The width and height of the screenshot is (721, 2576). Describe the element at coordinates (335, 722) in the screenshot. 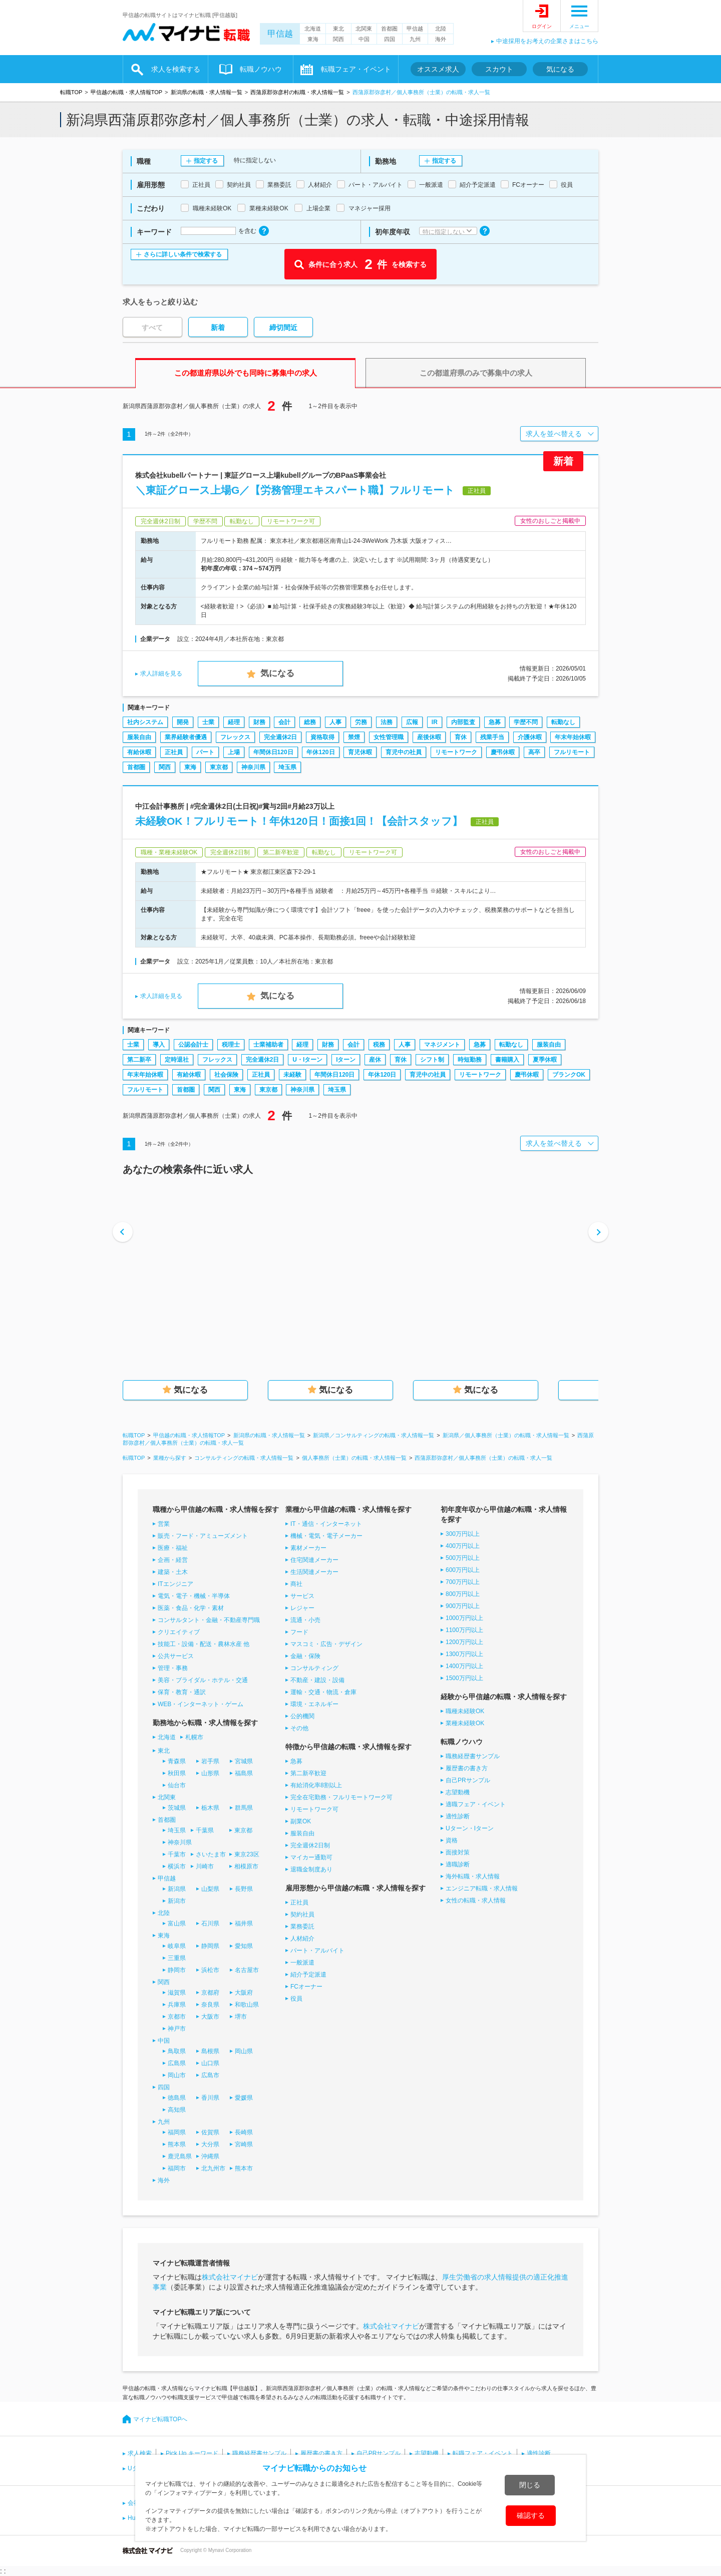

I see `人事` at that location.